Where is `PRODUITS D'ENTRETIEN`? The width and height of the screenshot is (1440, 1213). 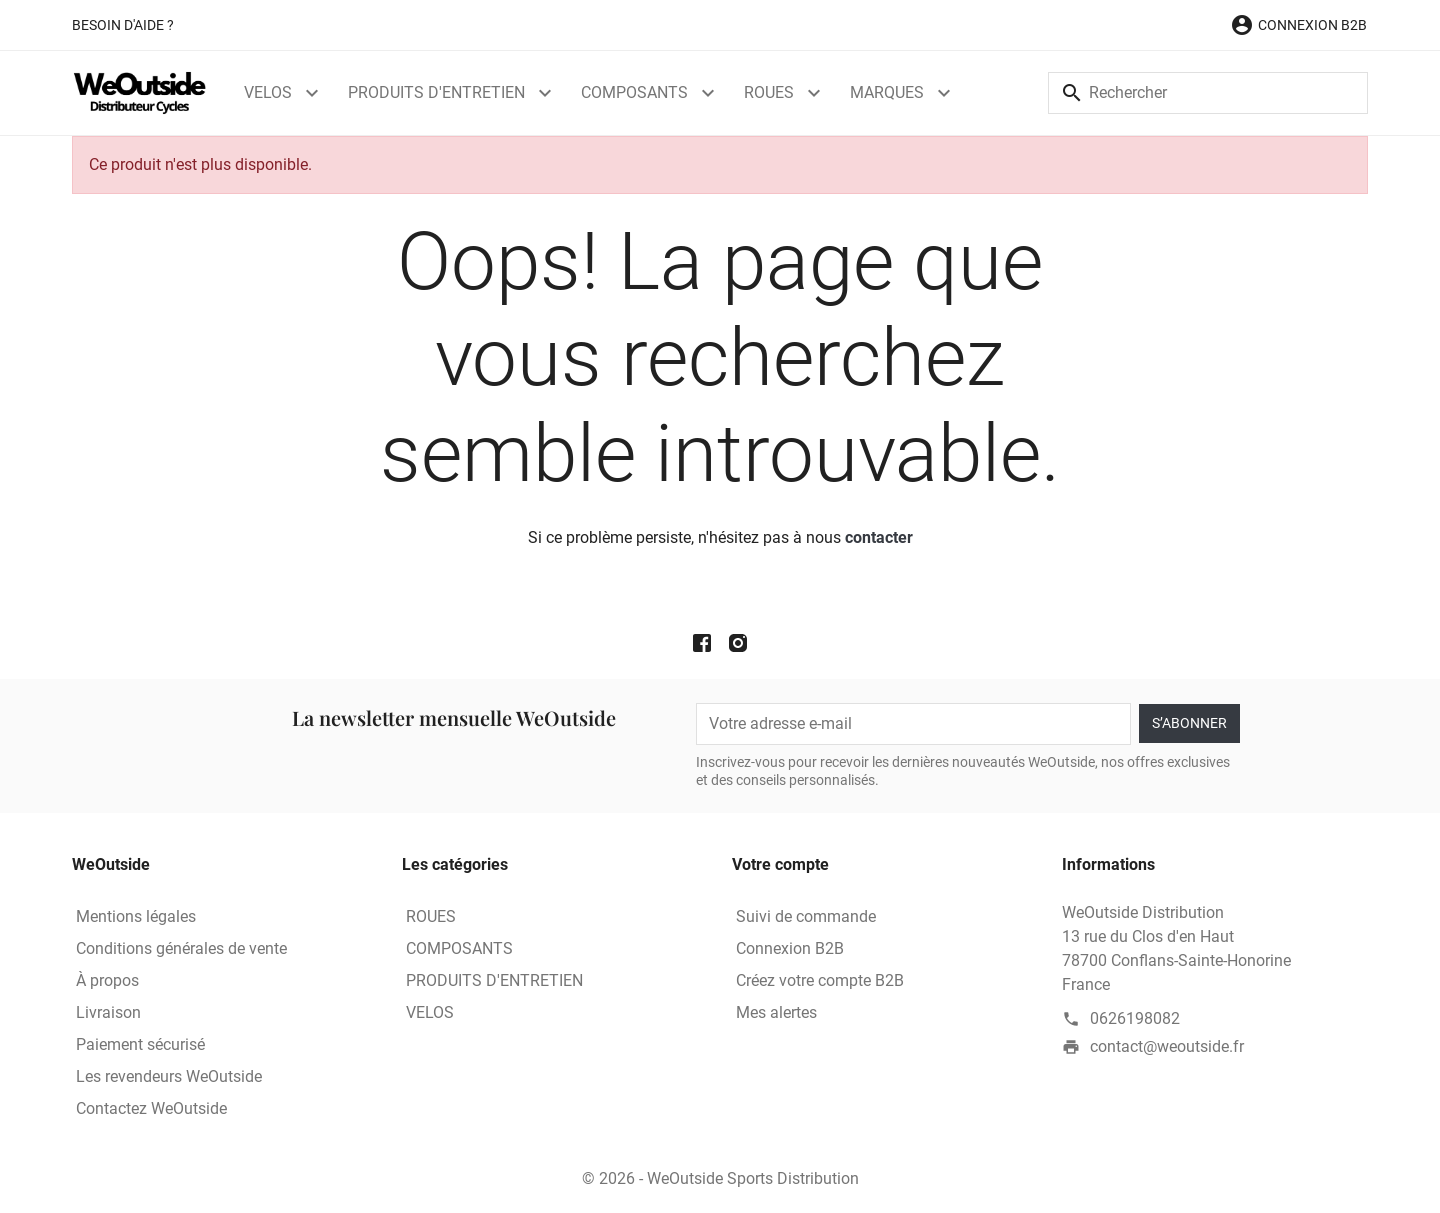 PRODUITS D'ENTRETIEN is located at coordinates (436, 92).